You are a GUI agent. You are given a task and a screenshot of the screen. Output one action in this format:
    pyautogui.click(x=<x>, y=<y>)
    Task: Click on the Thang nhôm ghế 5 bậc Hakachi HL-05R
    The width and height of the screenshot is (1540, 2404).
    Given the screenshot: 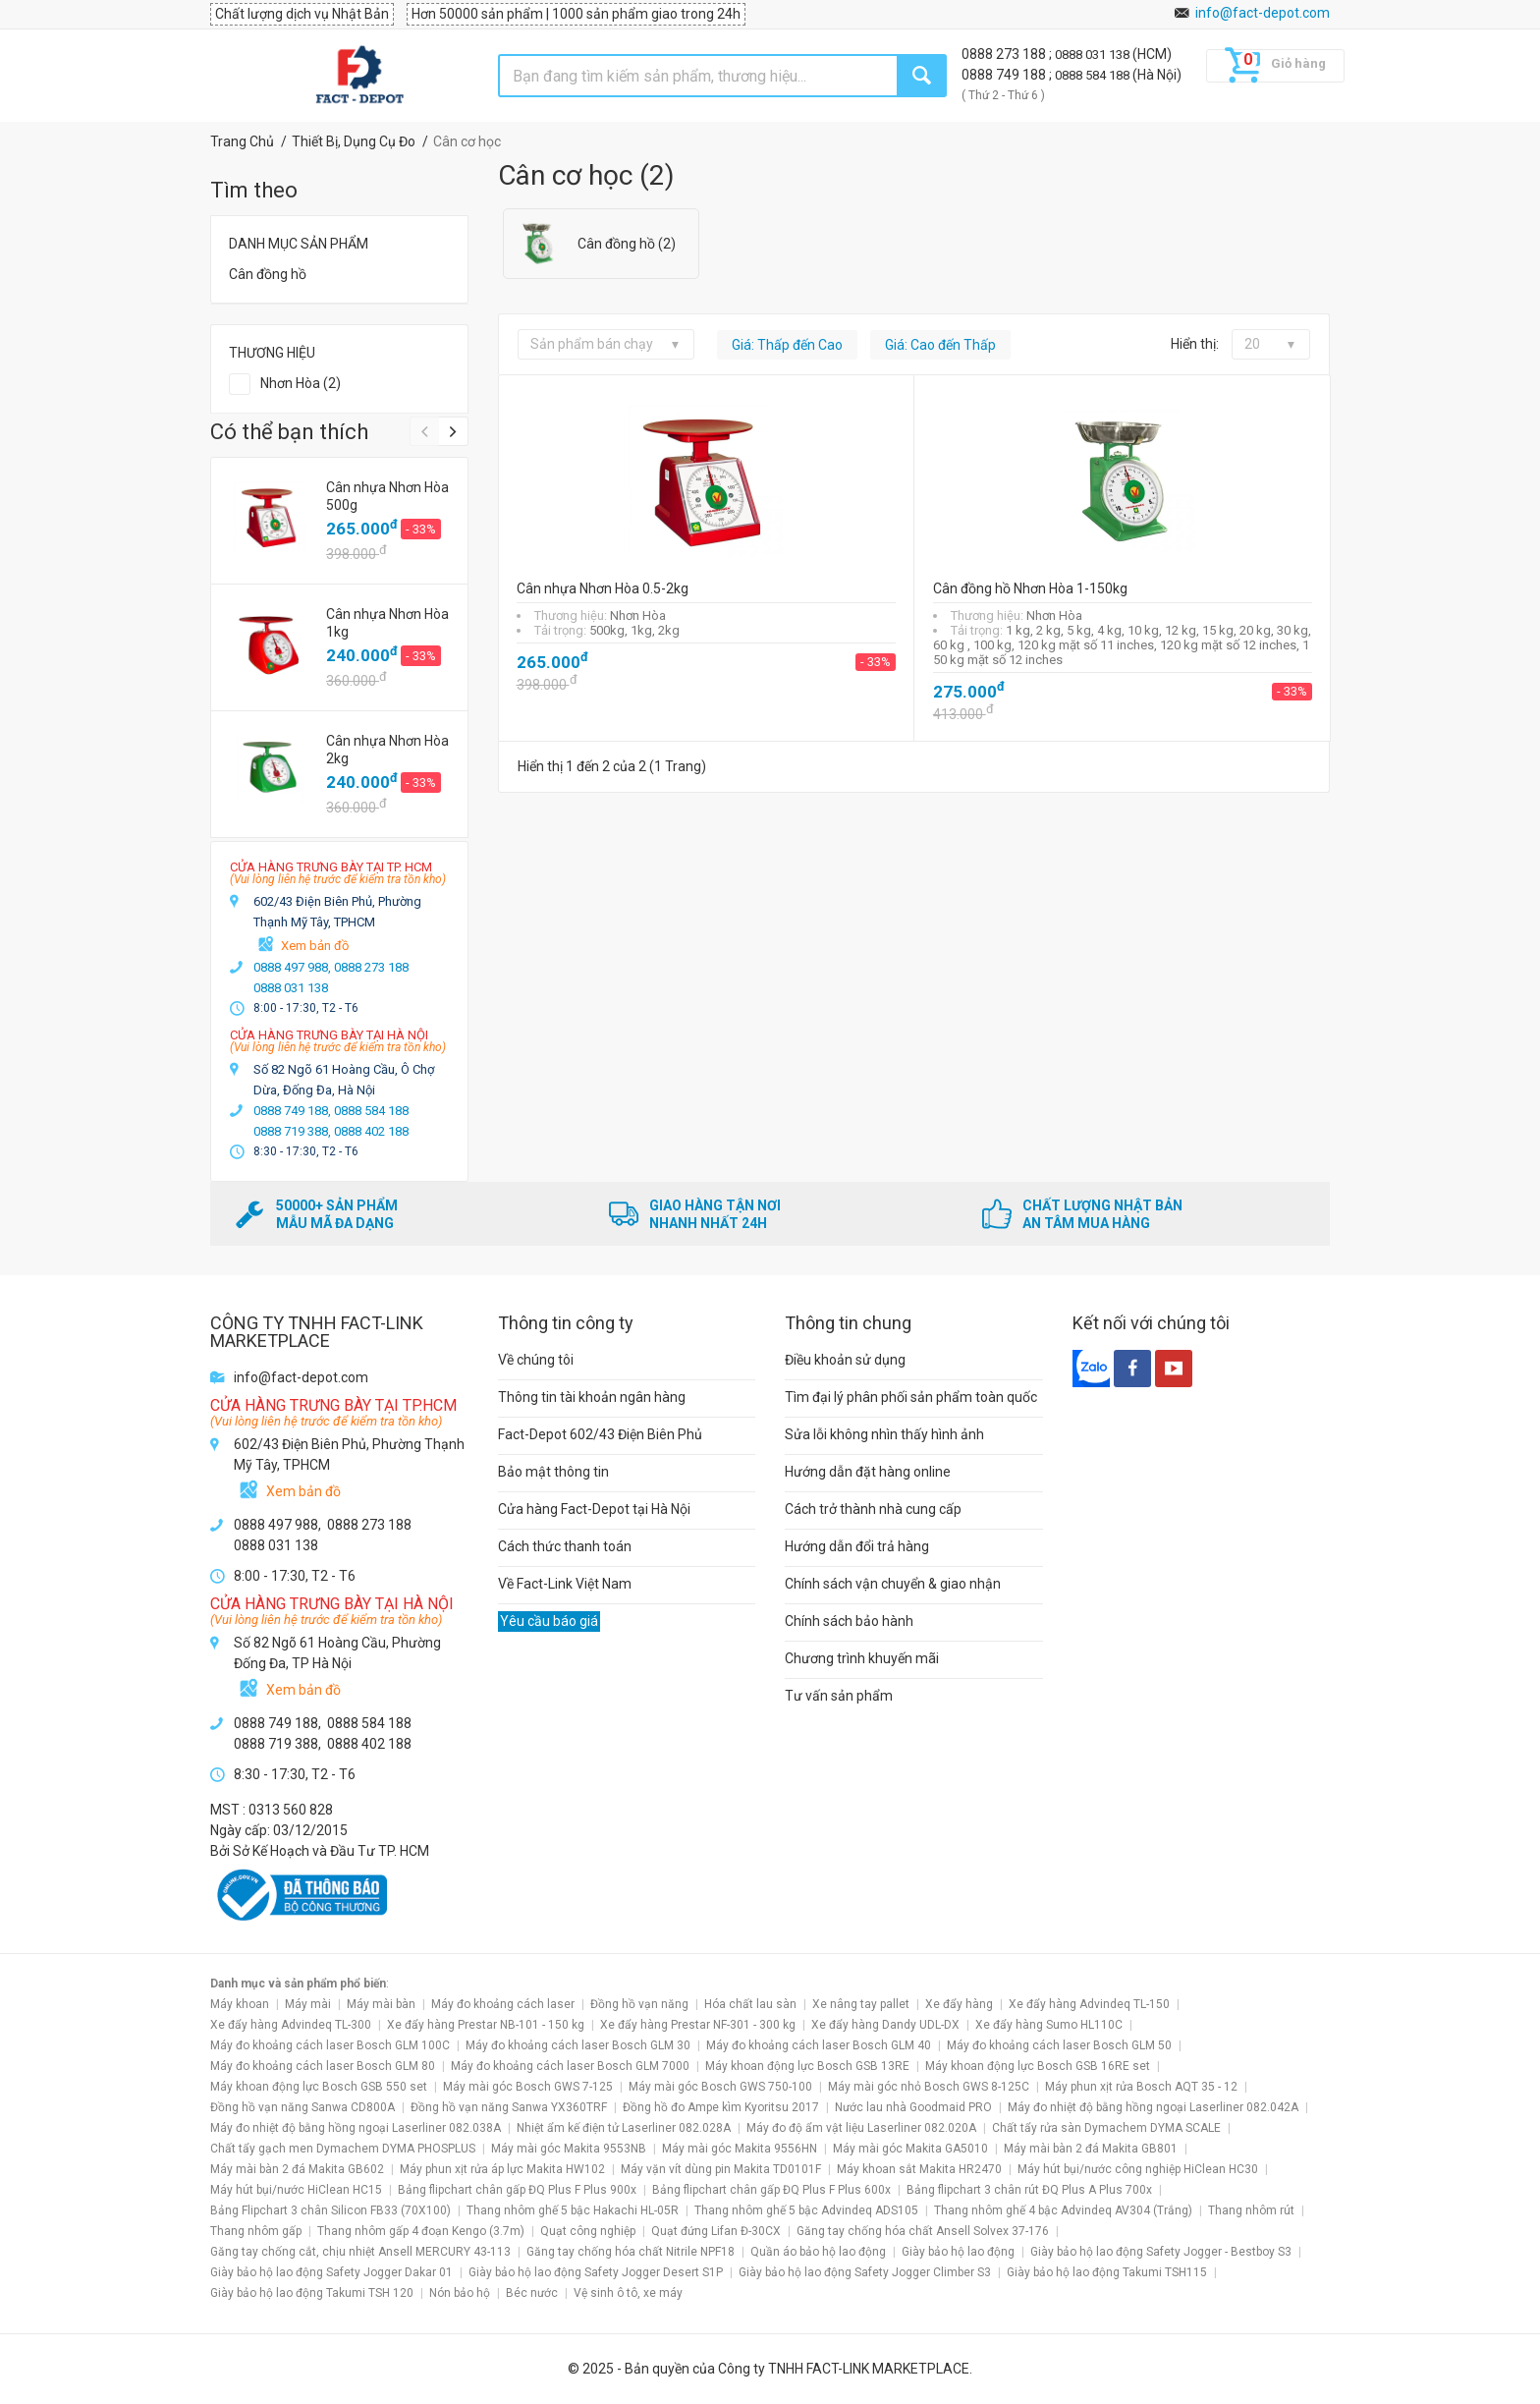 What is the action you would take?
    pyautogui.click(x=573, y=2210)
    